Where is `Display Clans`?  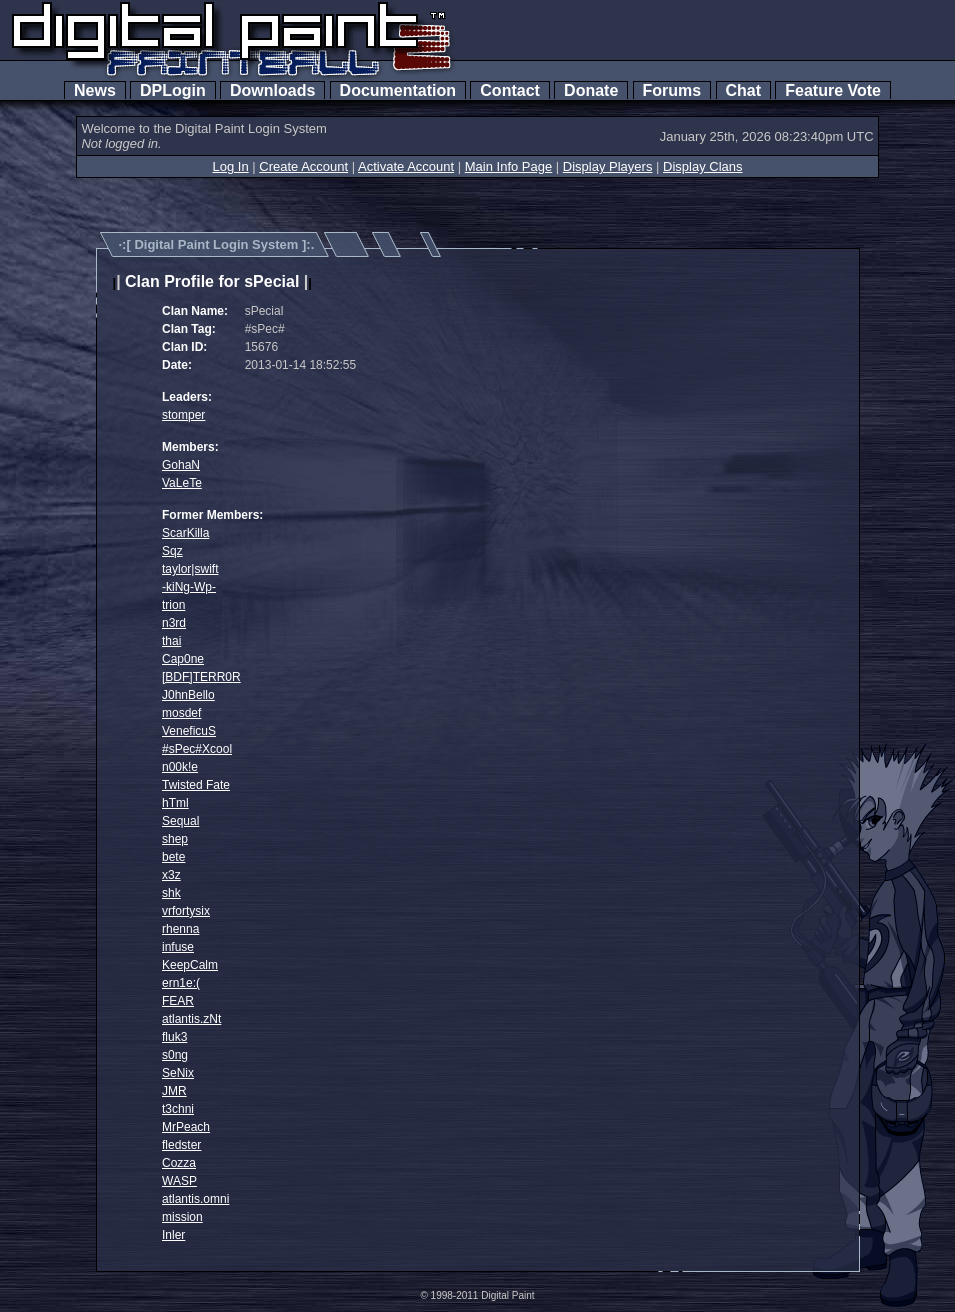 Display Clans is located at coordinates (702, 166).